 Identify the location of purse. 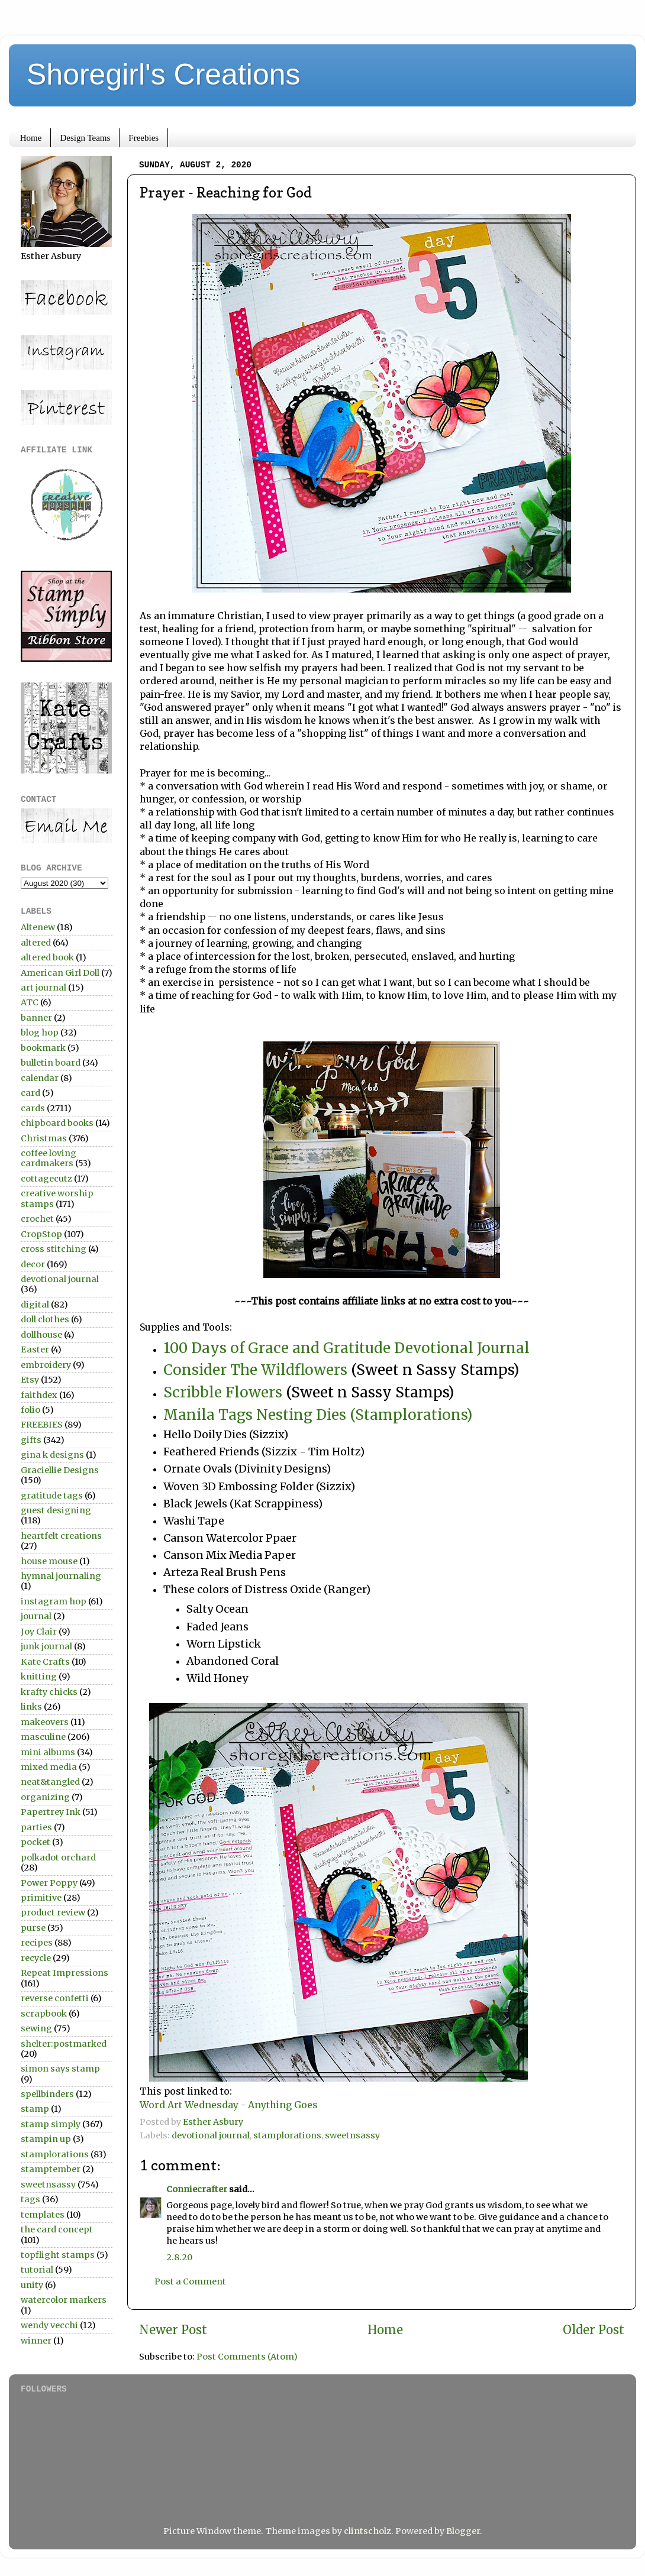
(33, 1928).